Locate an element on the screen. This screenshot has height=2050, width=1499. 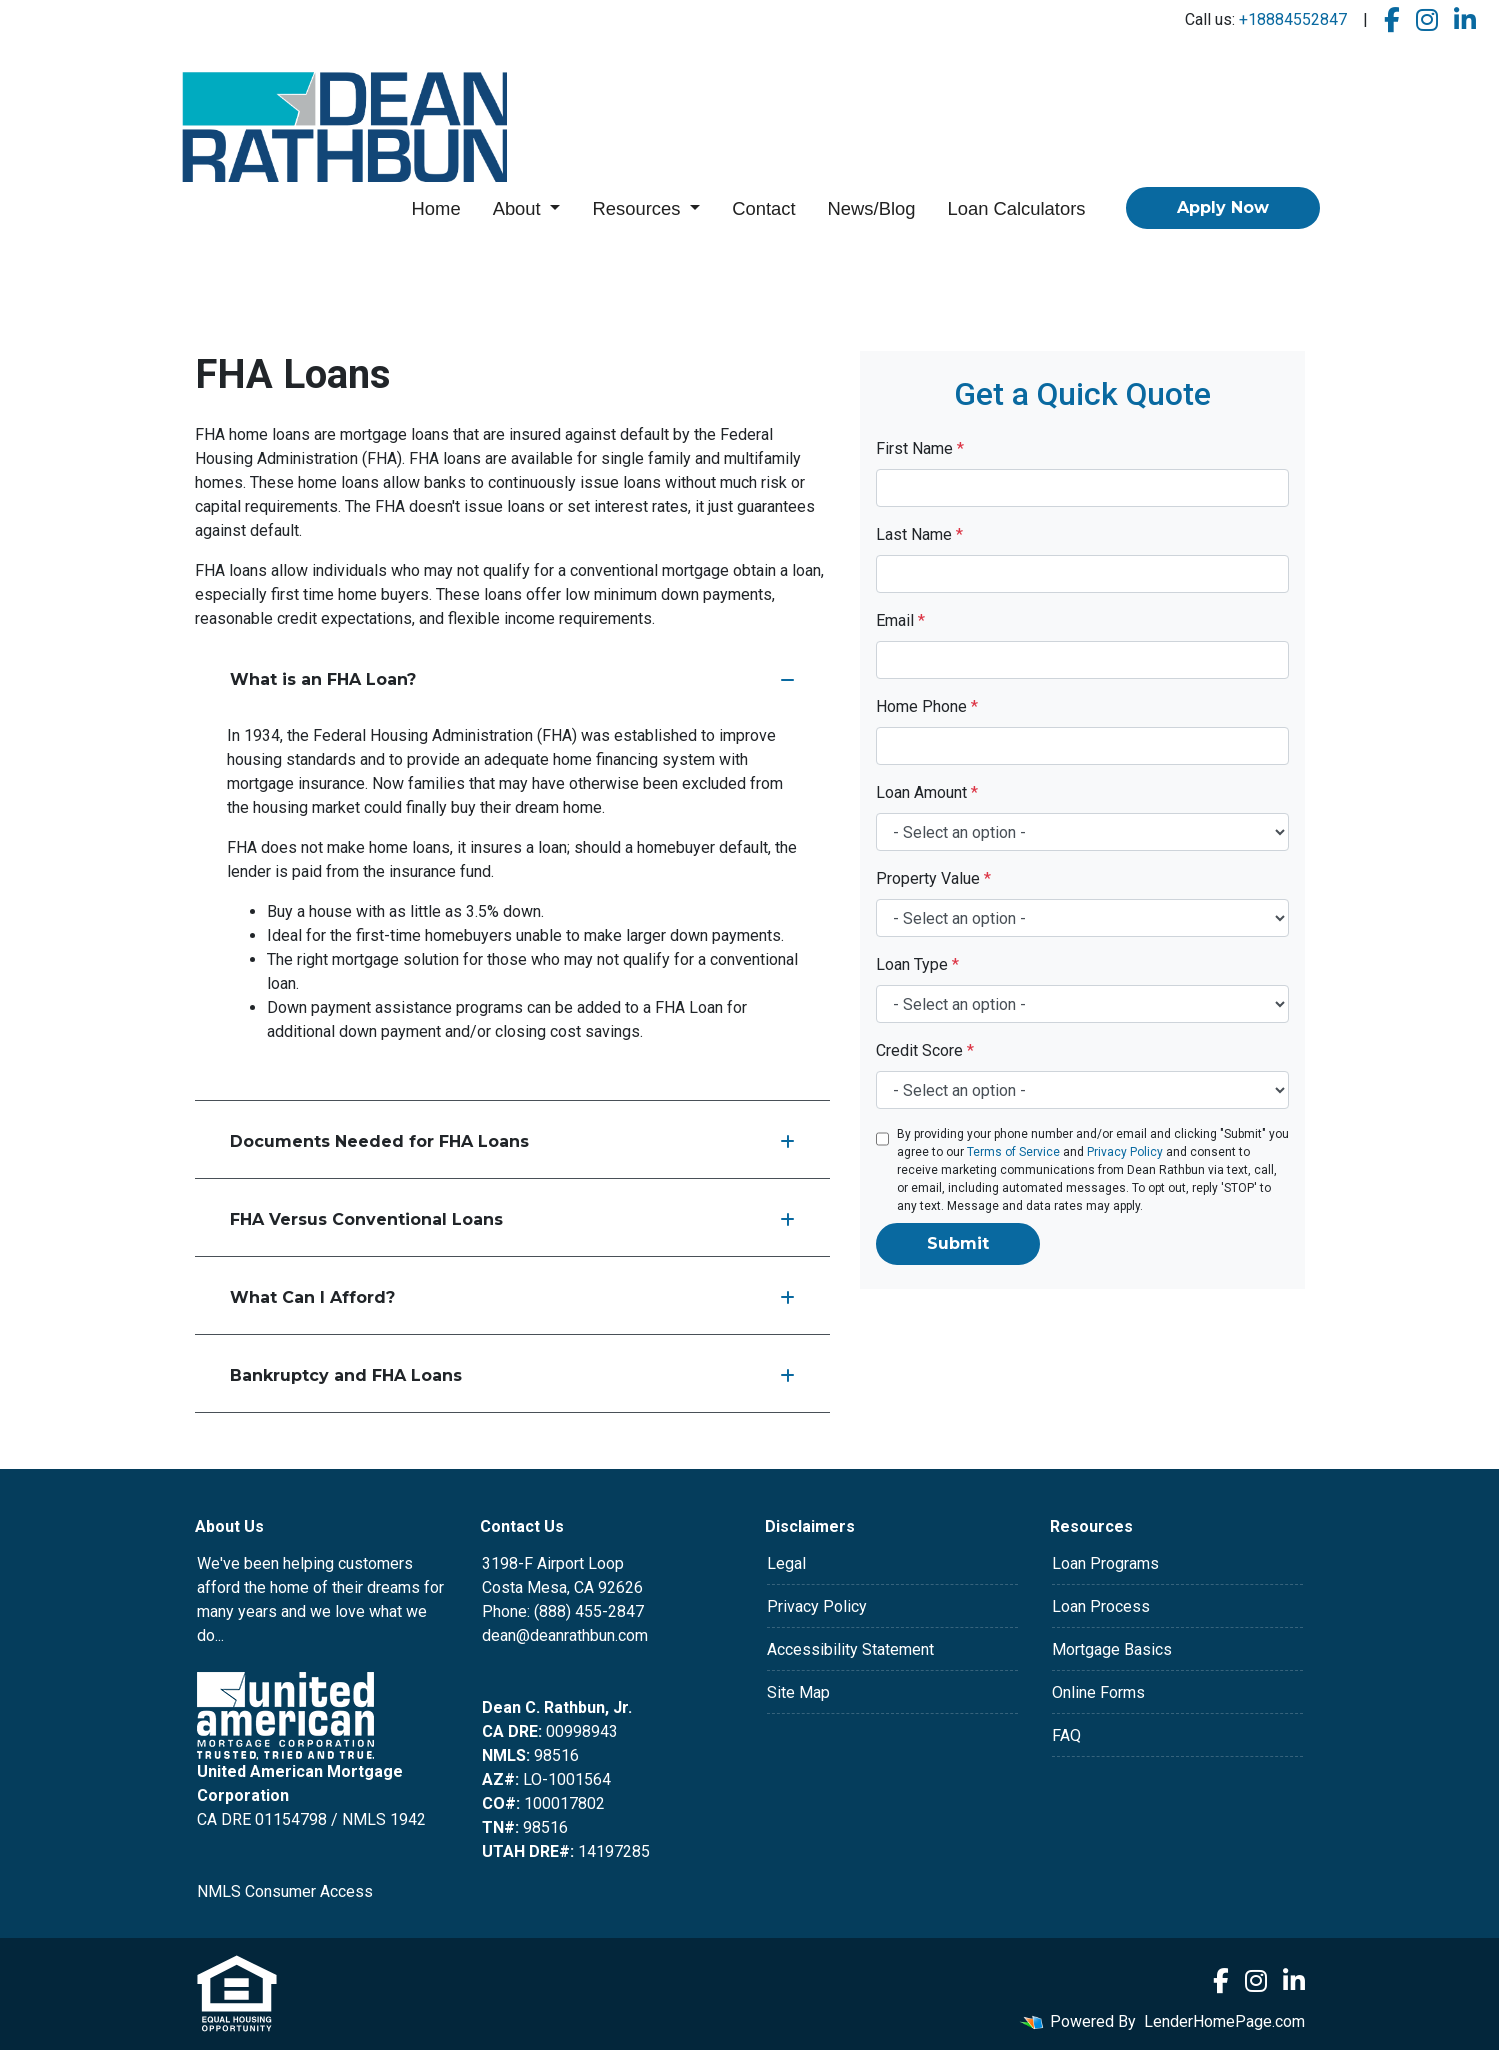
Last Name is located at coordinates (919, 534).